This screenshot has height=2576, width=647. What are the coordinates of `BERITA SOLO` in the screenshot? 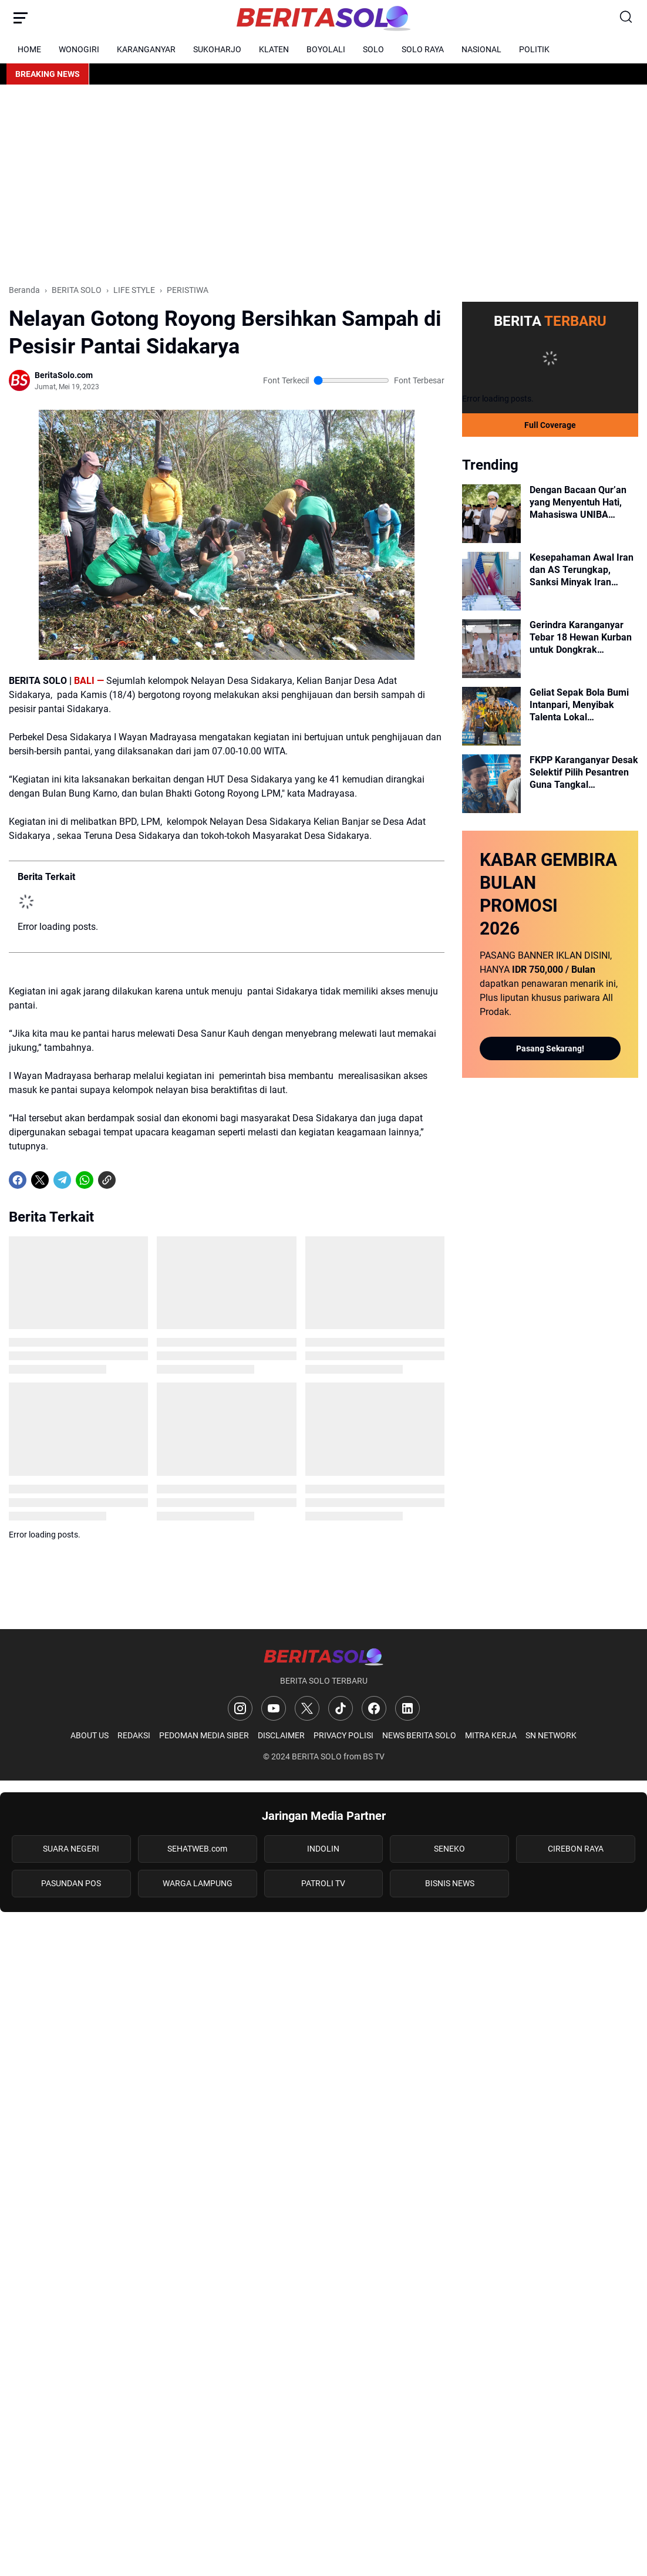 It's located at (317, 1756).